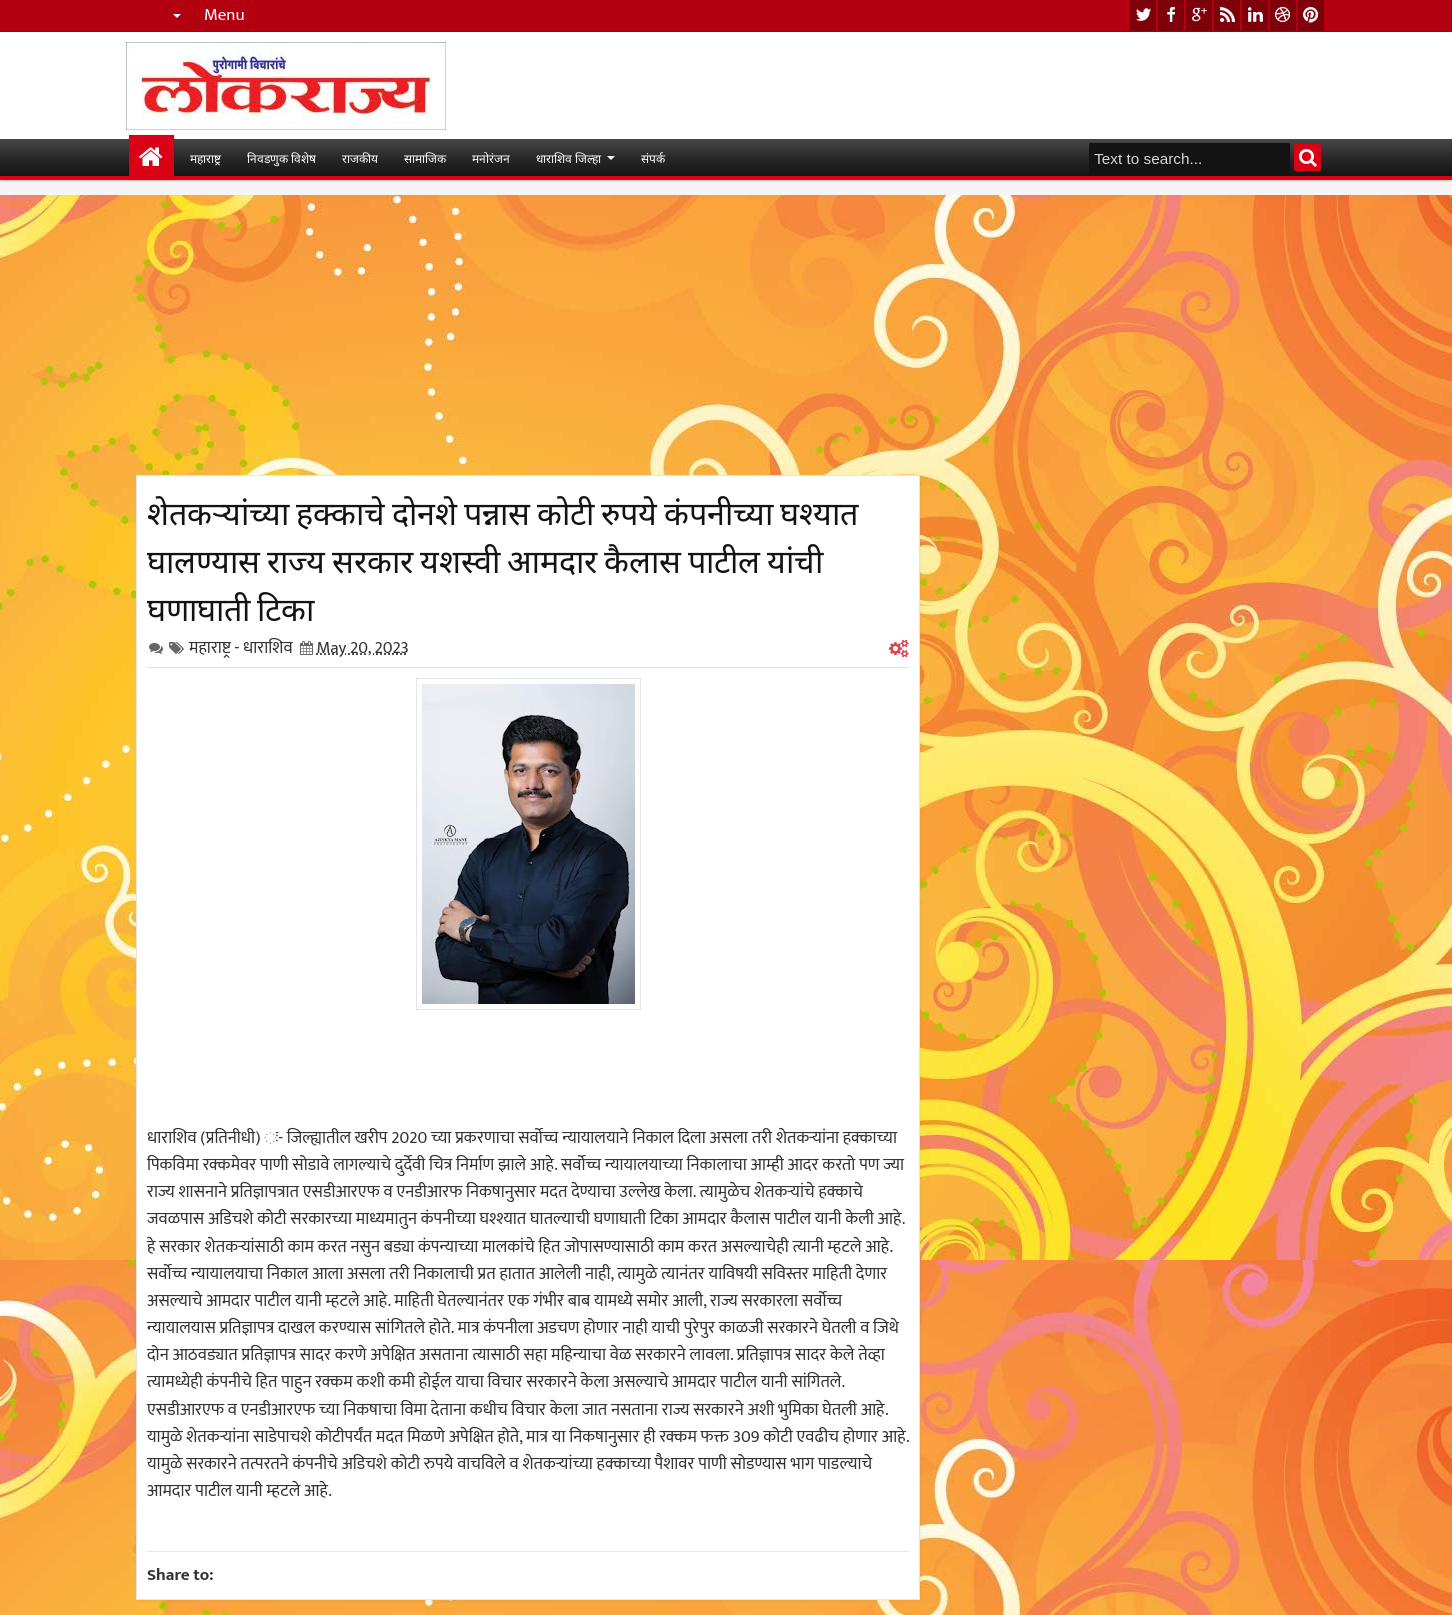  I want to click on [Advertisement], so click(528, 335).